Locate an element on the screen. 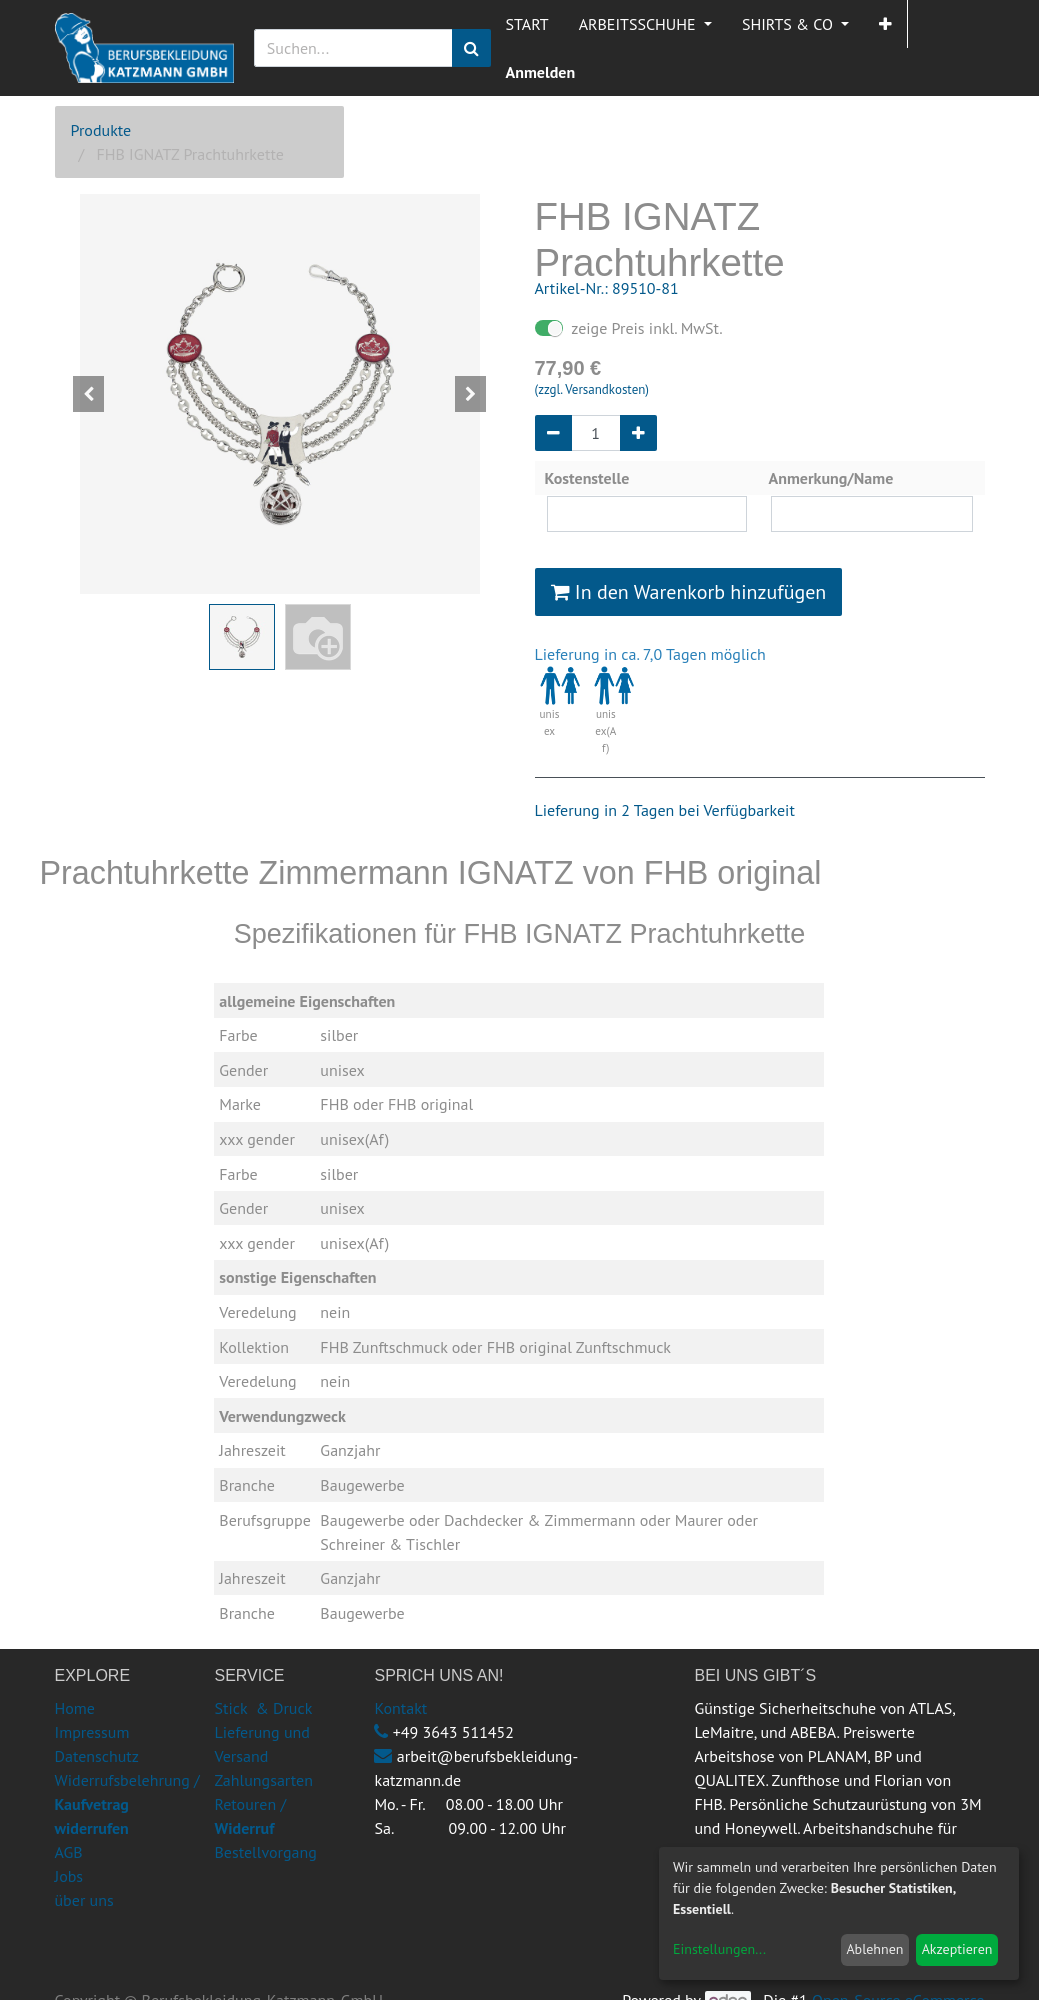  Widerrufsbelehrung / is located at coordinates (127, 1804).